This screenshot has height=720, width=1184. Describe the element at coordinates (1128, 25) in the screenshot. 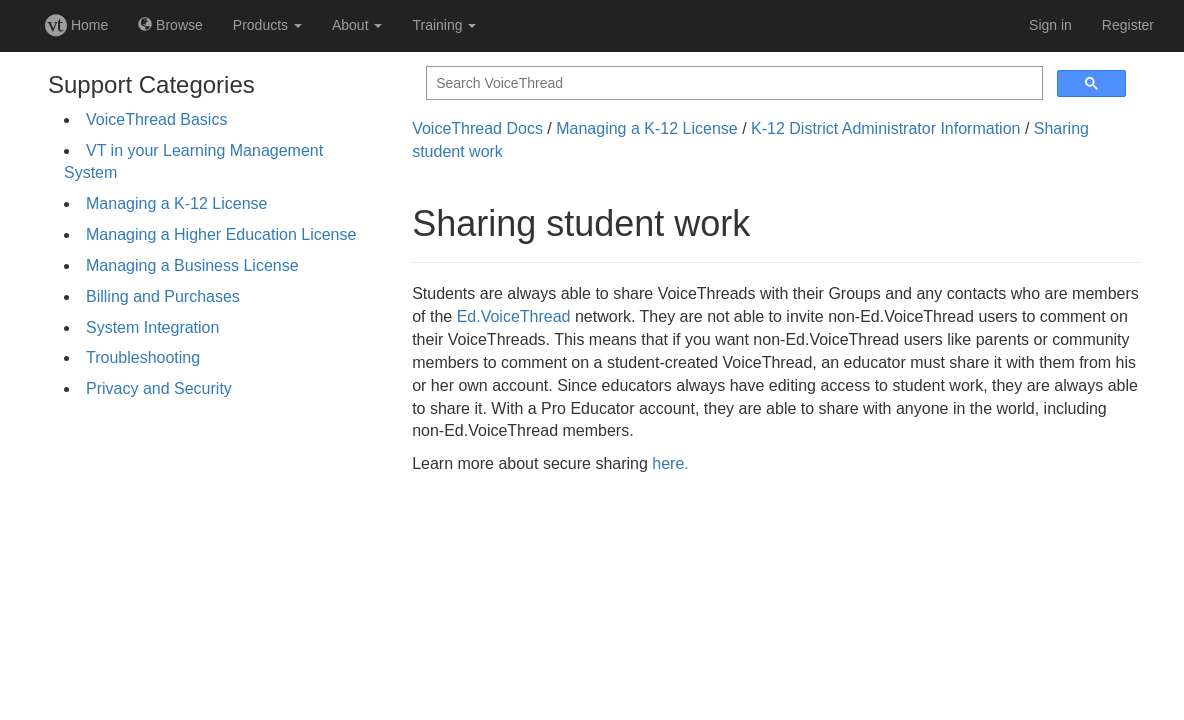

I see `Register` at that location.